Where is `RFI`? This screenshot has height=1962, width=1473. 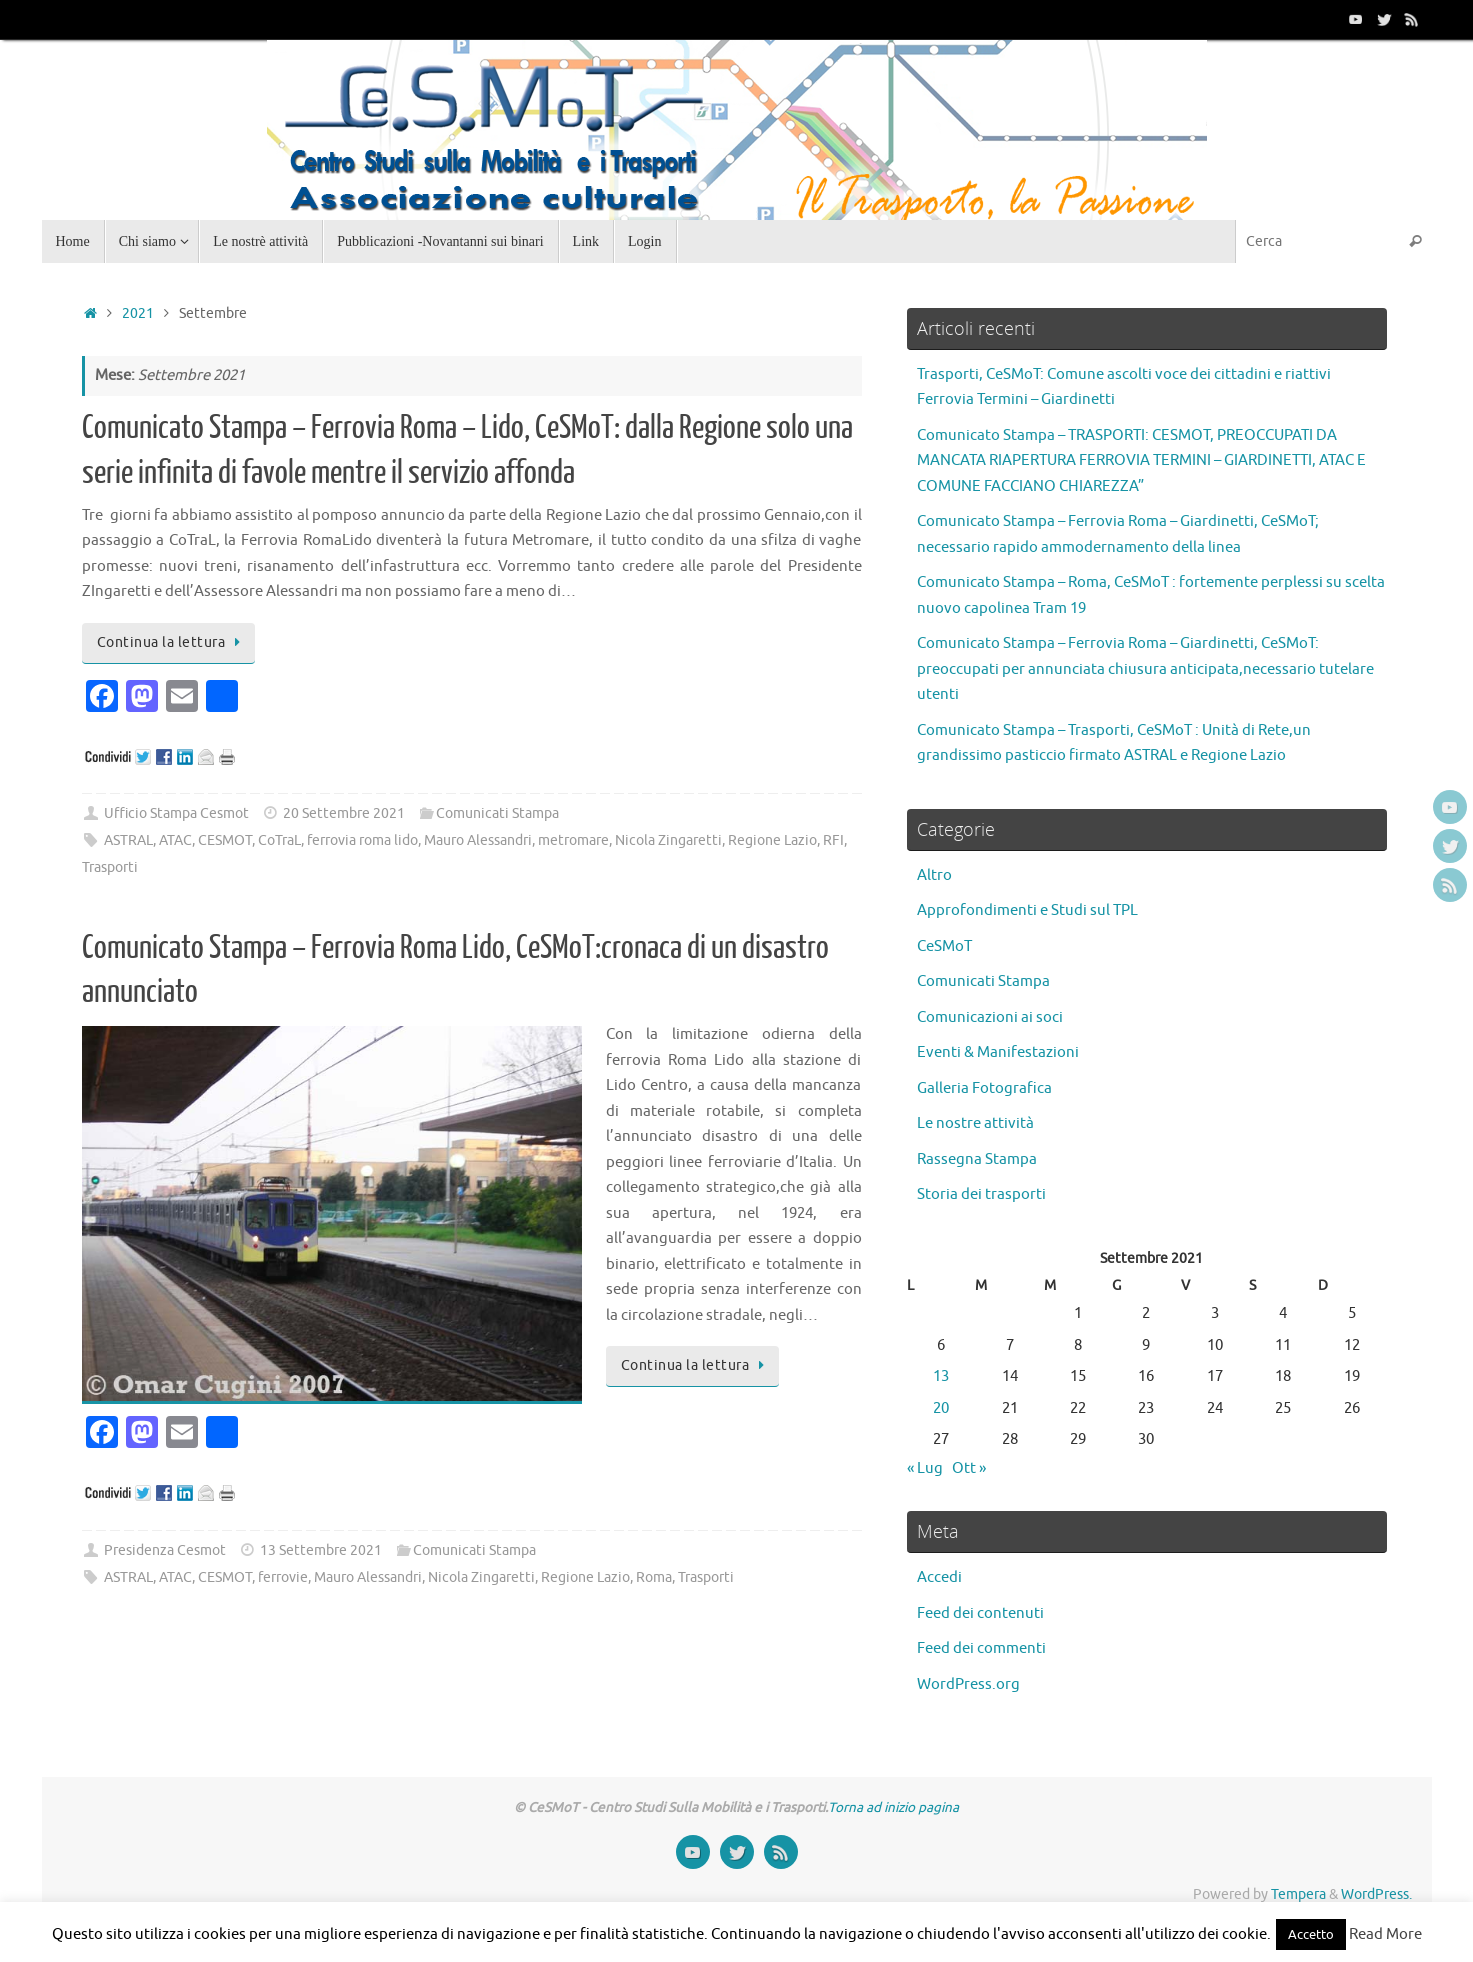
RFI is located at coordinates (833, 840).